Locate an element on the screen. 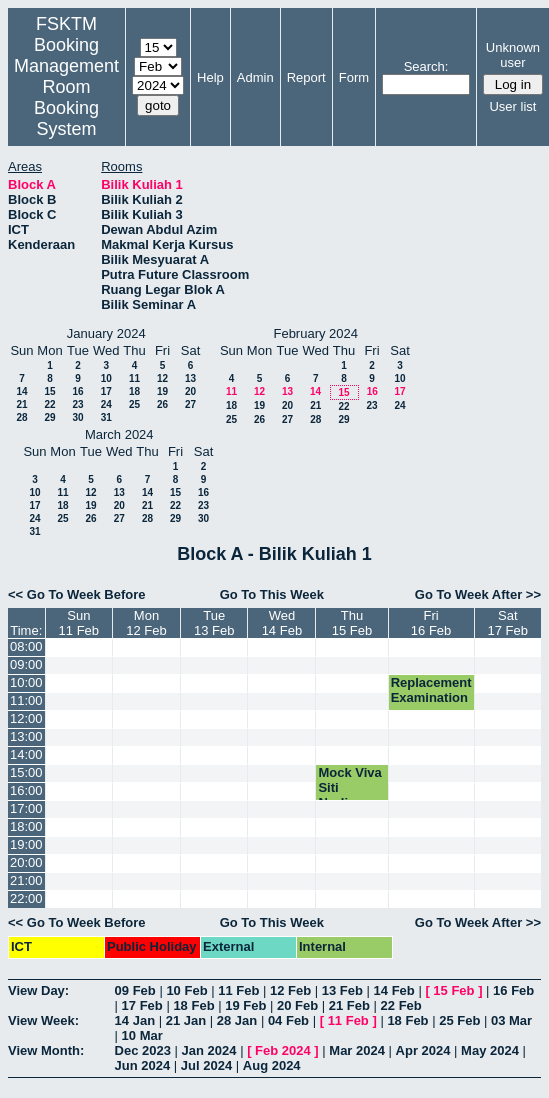 This screenshot has height=1098, width=549. 20:00 is located at coordinates (26, 862).